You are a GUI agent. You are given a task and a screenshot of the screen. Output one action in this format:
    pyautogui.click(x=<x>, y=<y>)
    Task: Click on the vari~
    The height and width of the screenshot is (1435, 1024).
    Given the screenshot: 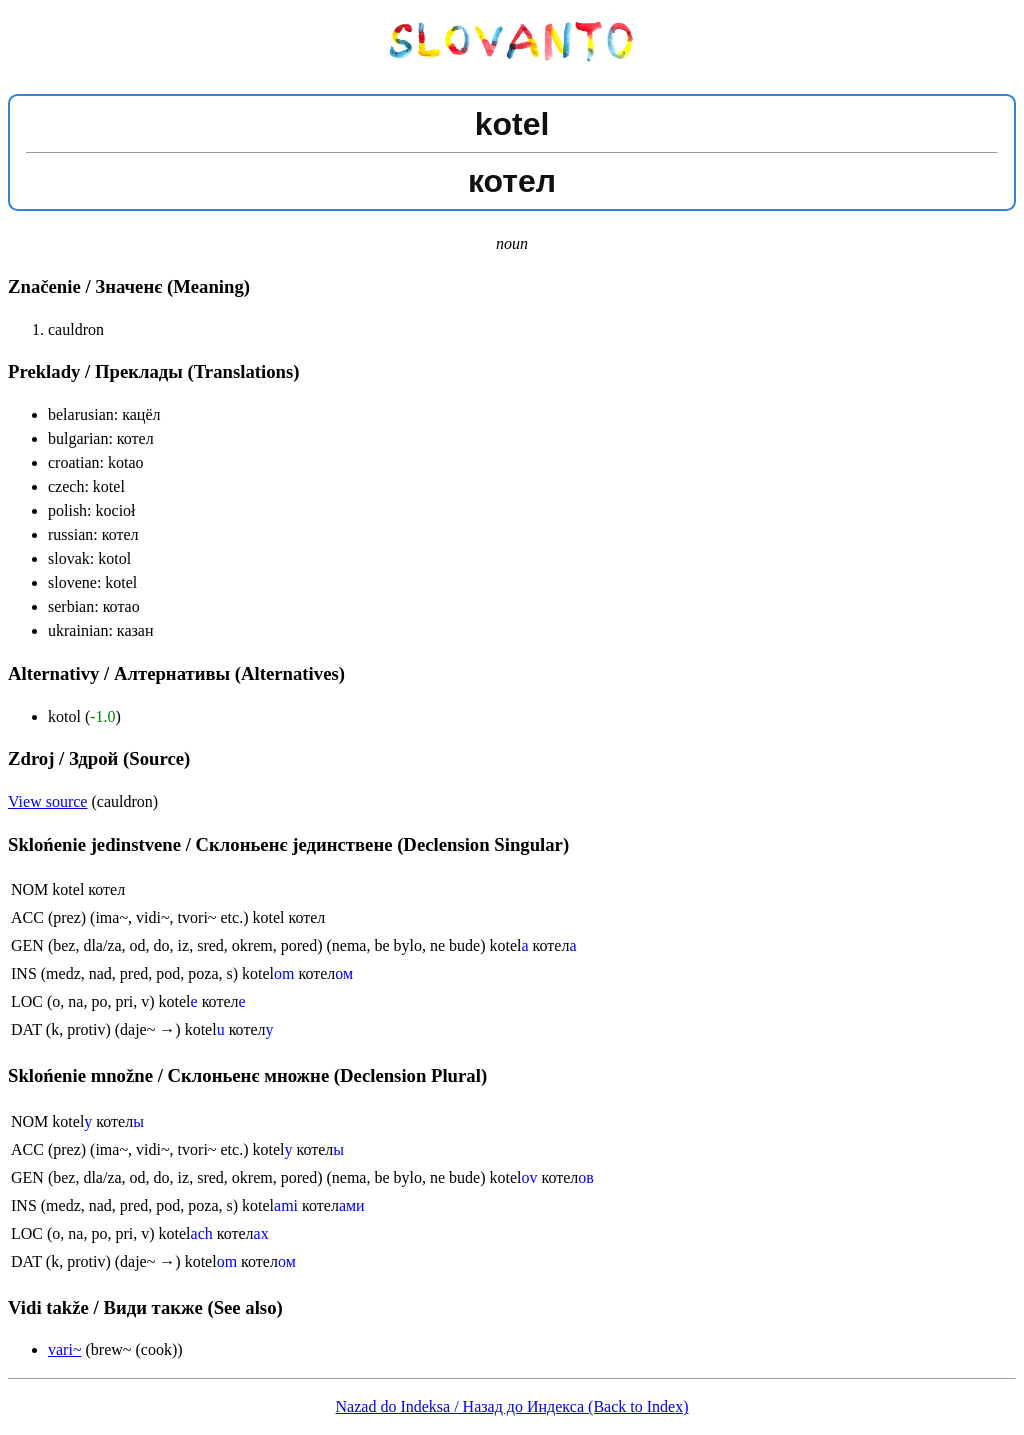 What is the action you would take?
    pyautogui.click(x=65, y=1349)
    